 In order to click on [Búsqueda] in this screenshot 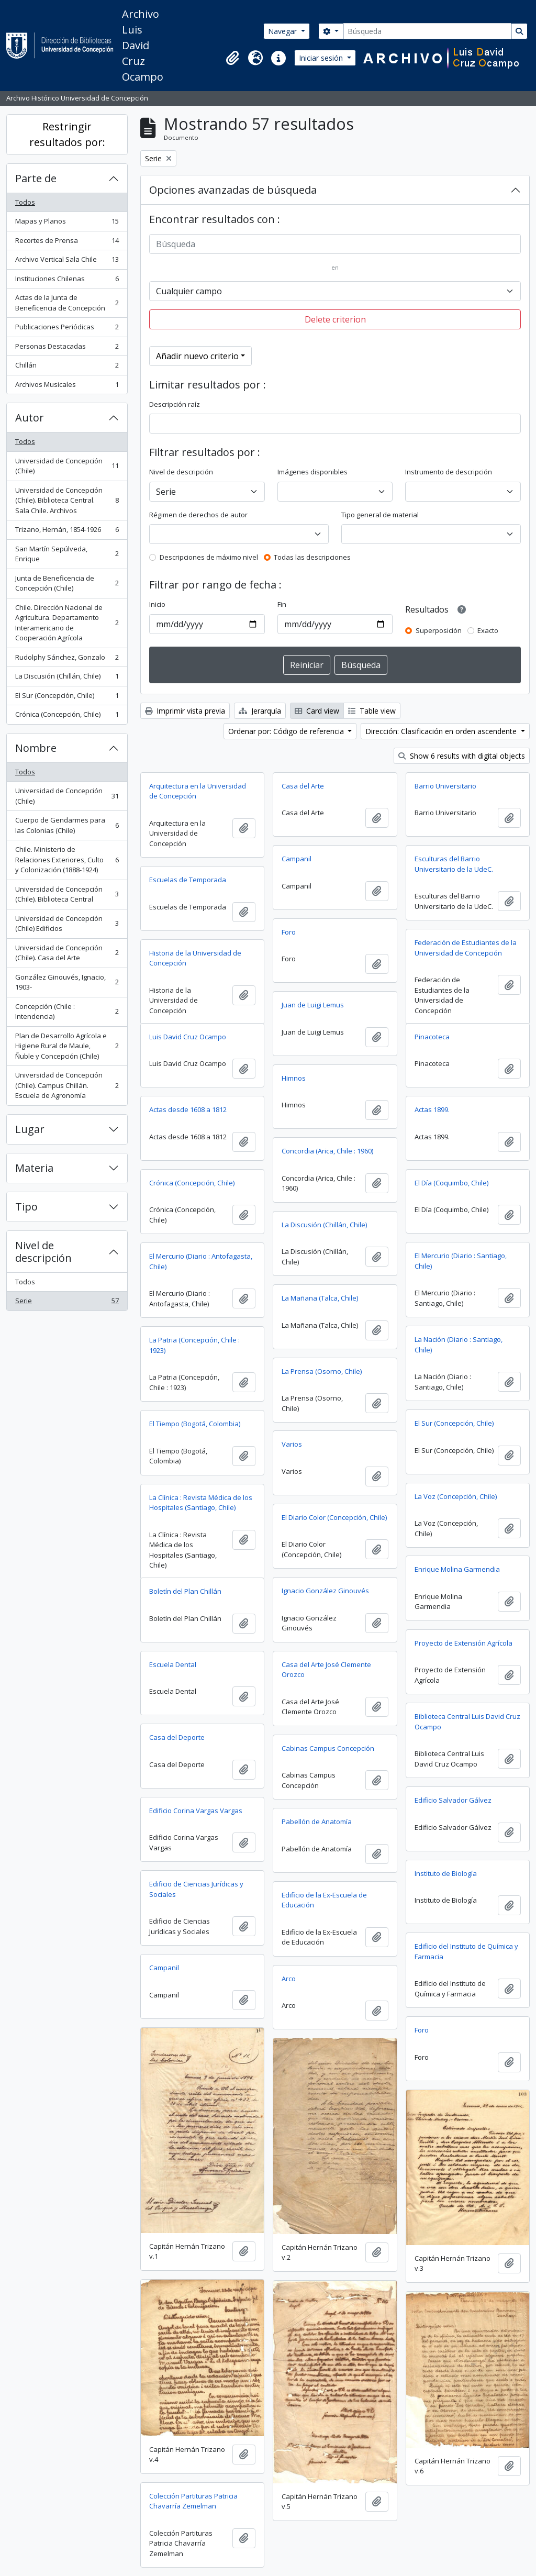, I will do `click(427, 31)`.